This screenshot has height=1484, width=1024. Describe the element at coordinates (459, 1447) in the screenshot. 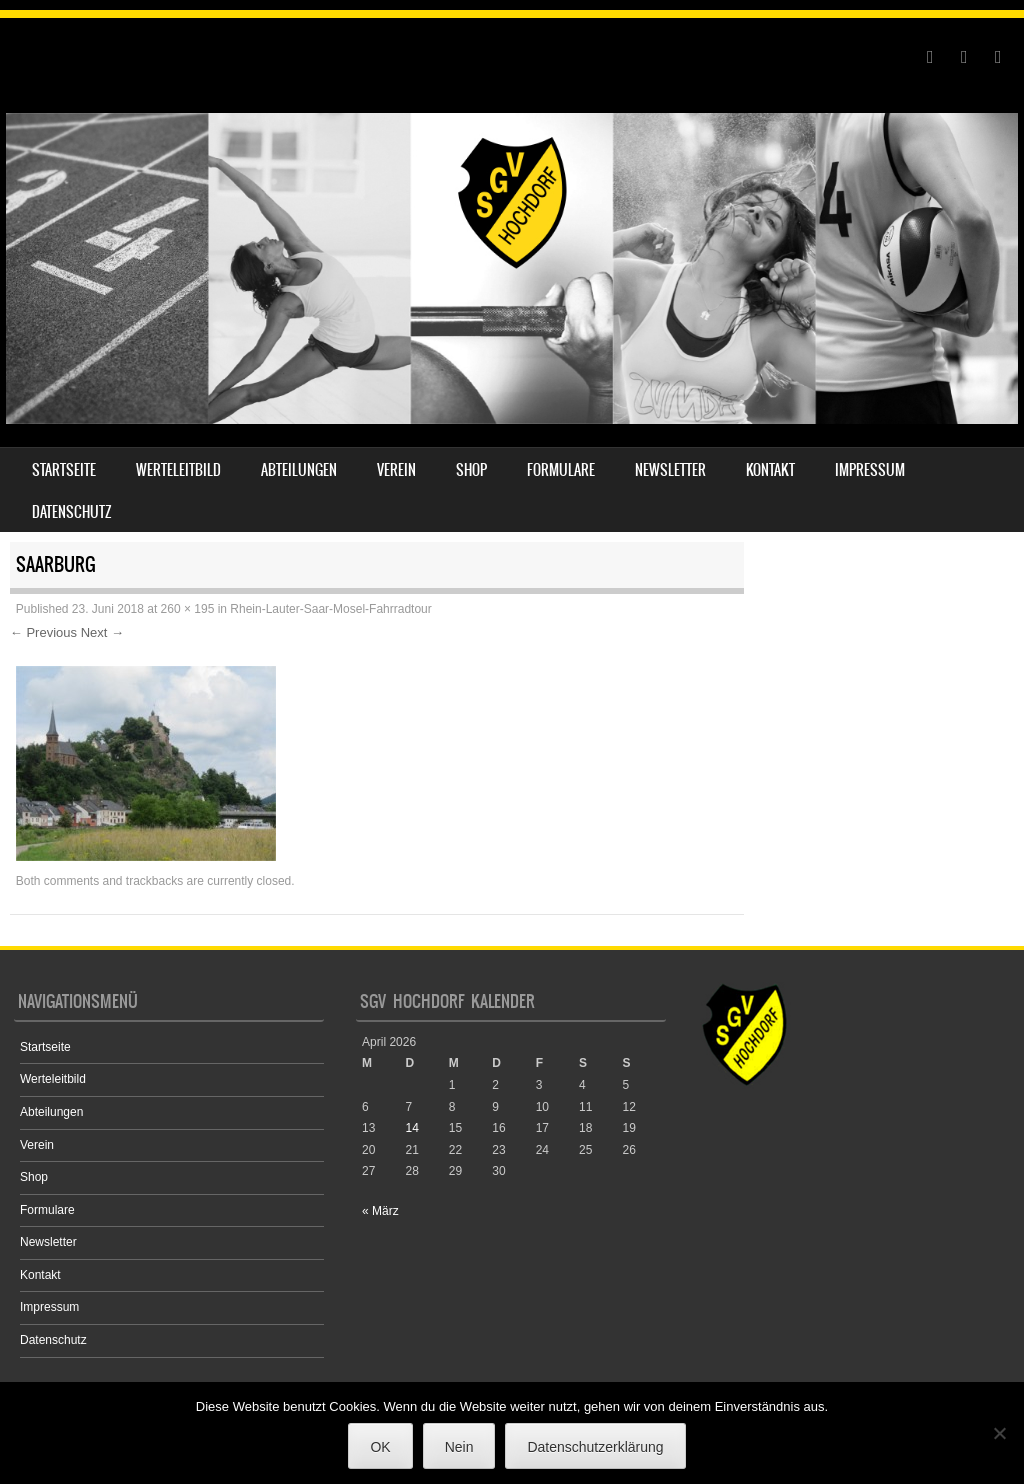

I see `Nein` at that location.